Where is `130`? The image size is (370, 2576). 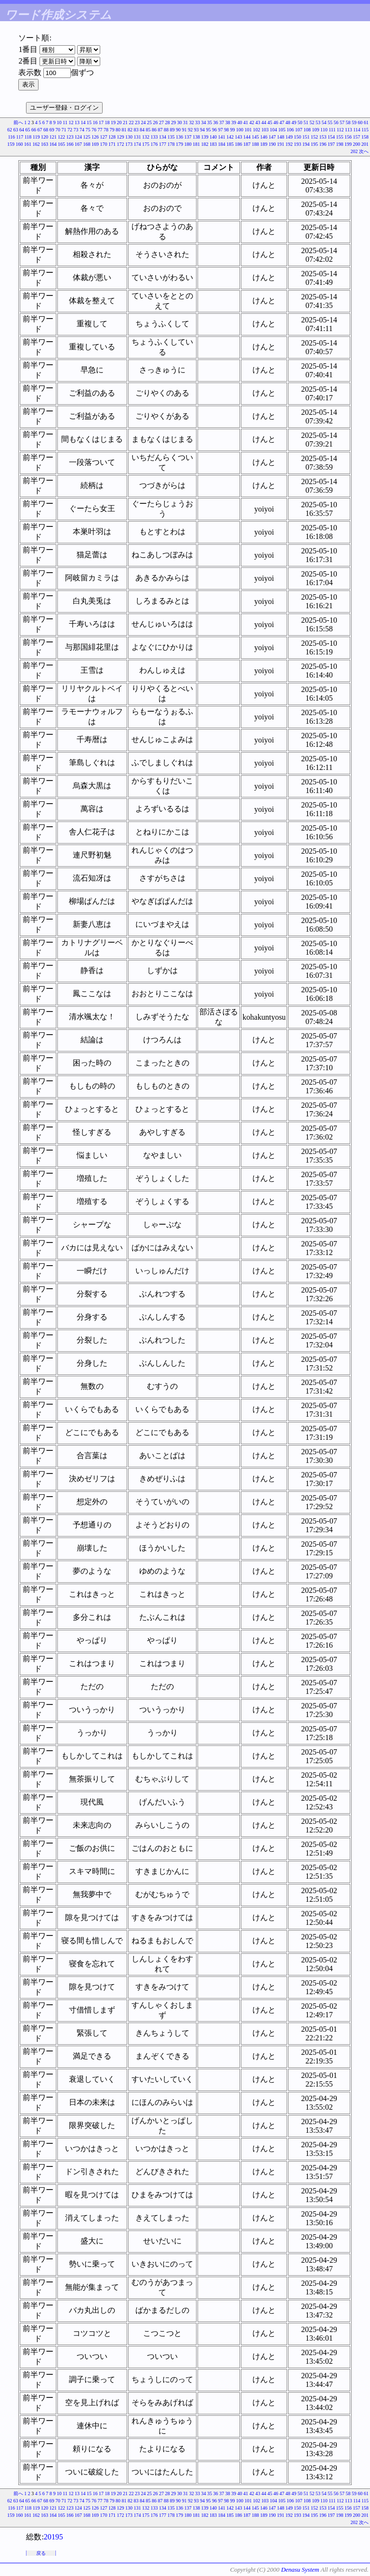
130 is located at coordinates (128, 137).